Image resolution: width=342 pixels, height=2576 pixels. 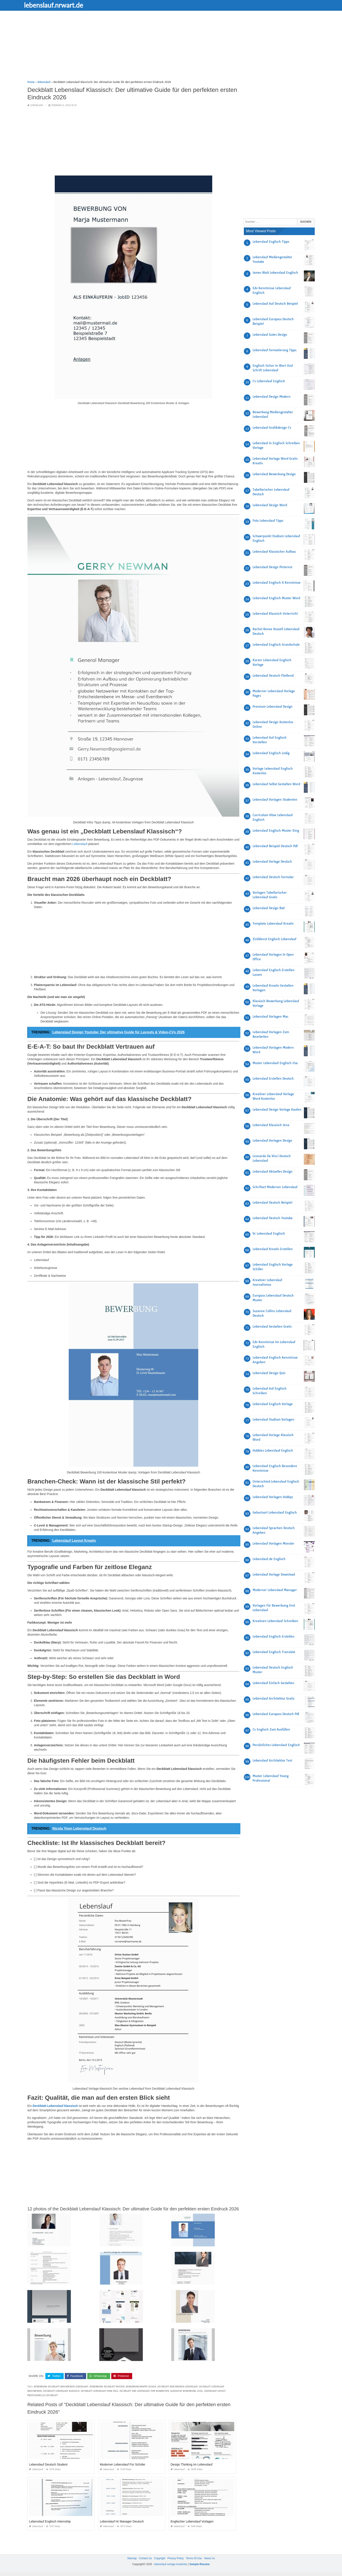 What do you see at coordinates (273, 1218) in the screenshot?
I see `Lebenslauf Deutsch Youtube` at bounding box center [273, 1218].